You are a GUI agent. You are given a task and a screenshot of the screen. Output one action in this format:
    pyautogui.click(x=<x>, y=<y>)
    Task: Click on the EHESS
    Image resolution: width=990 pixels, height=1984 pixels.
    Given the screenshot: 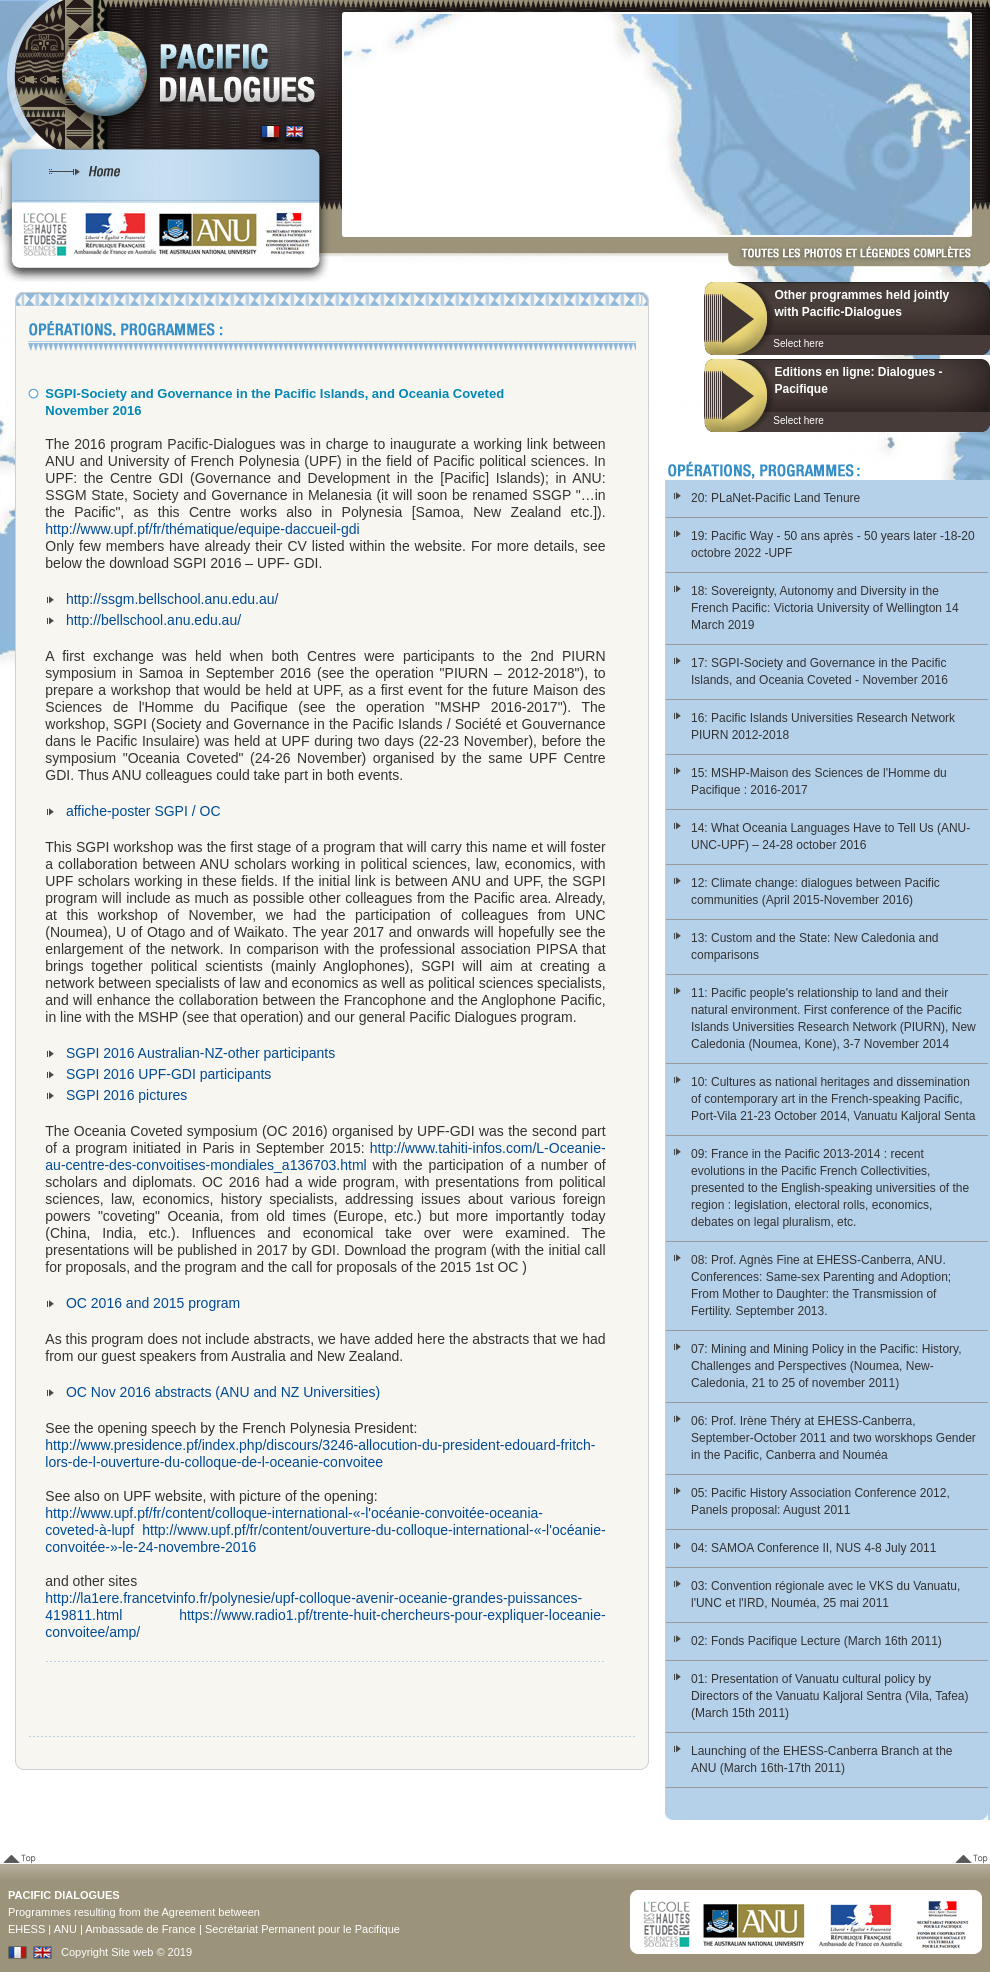 What is the action you would take?
    pyautogui.click(x=26, y=1929)
    